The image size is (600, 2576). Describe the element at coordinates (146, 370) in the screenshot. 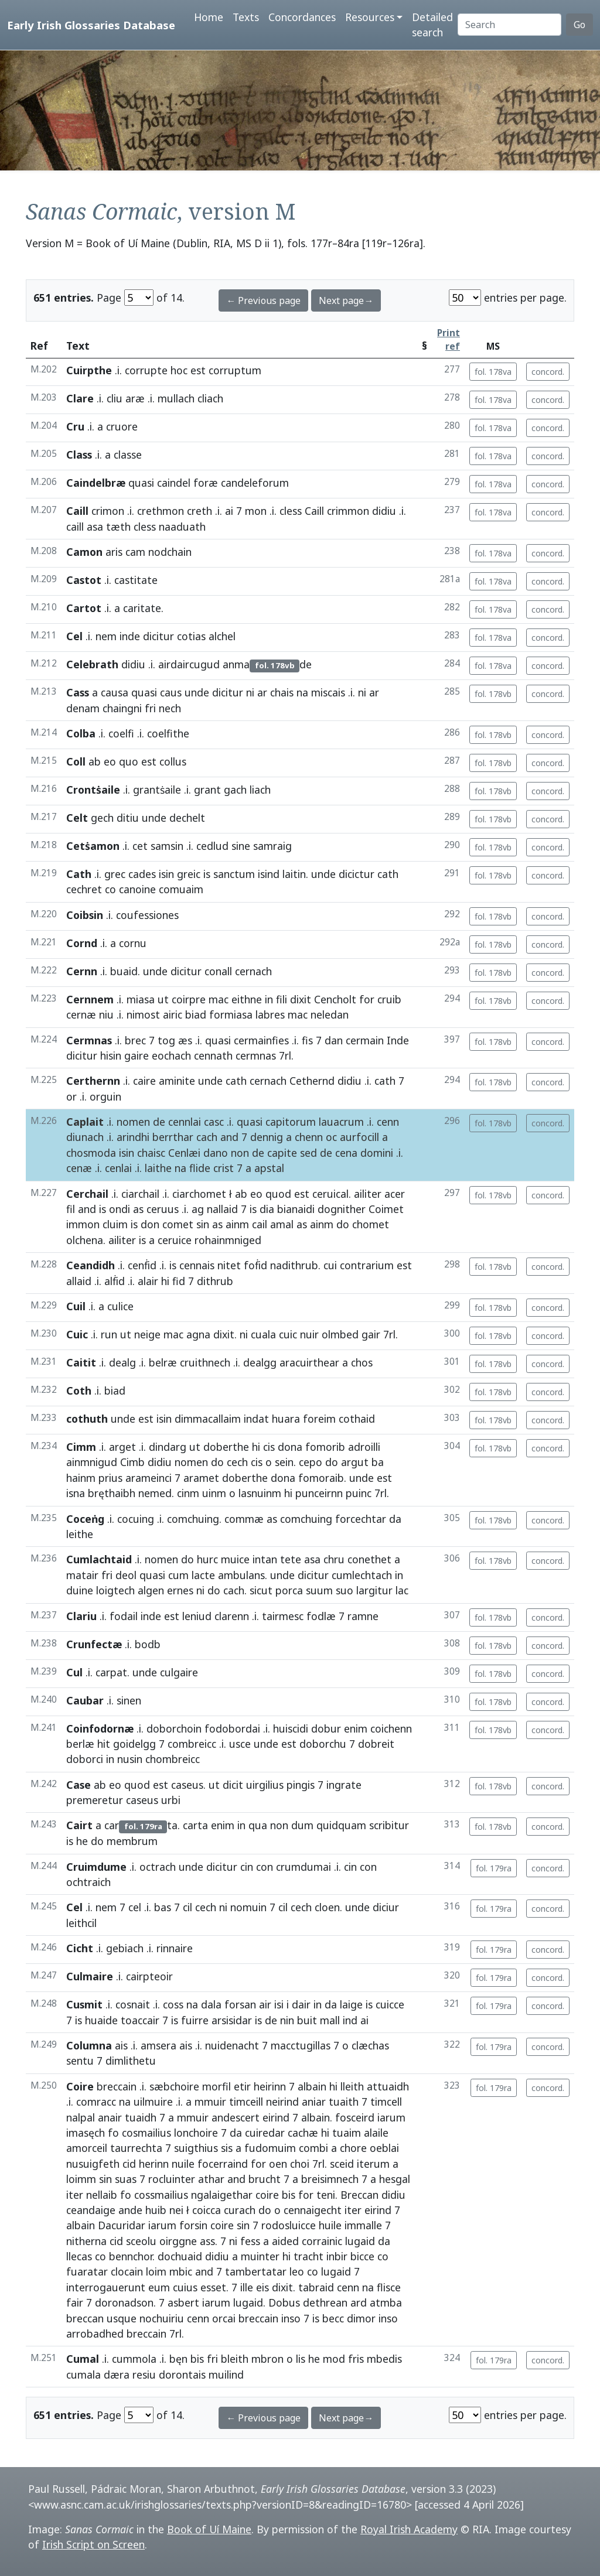

I see `corrupte` at that location.